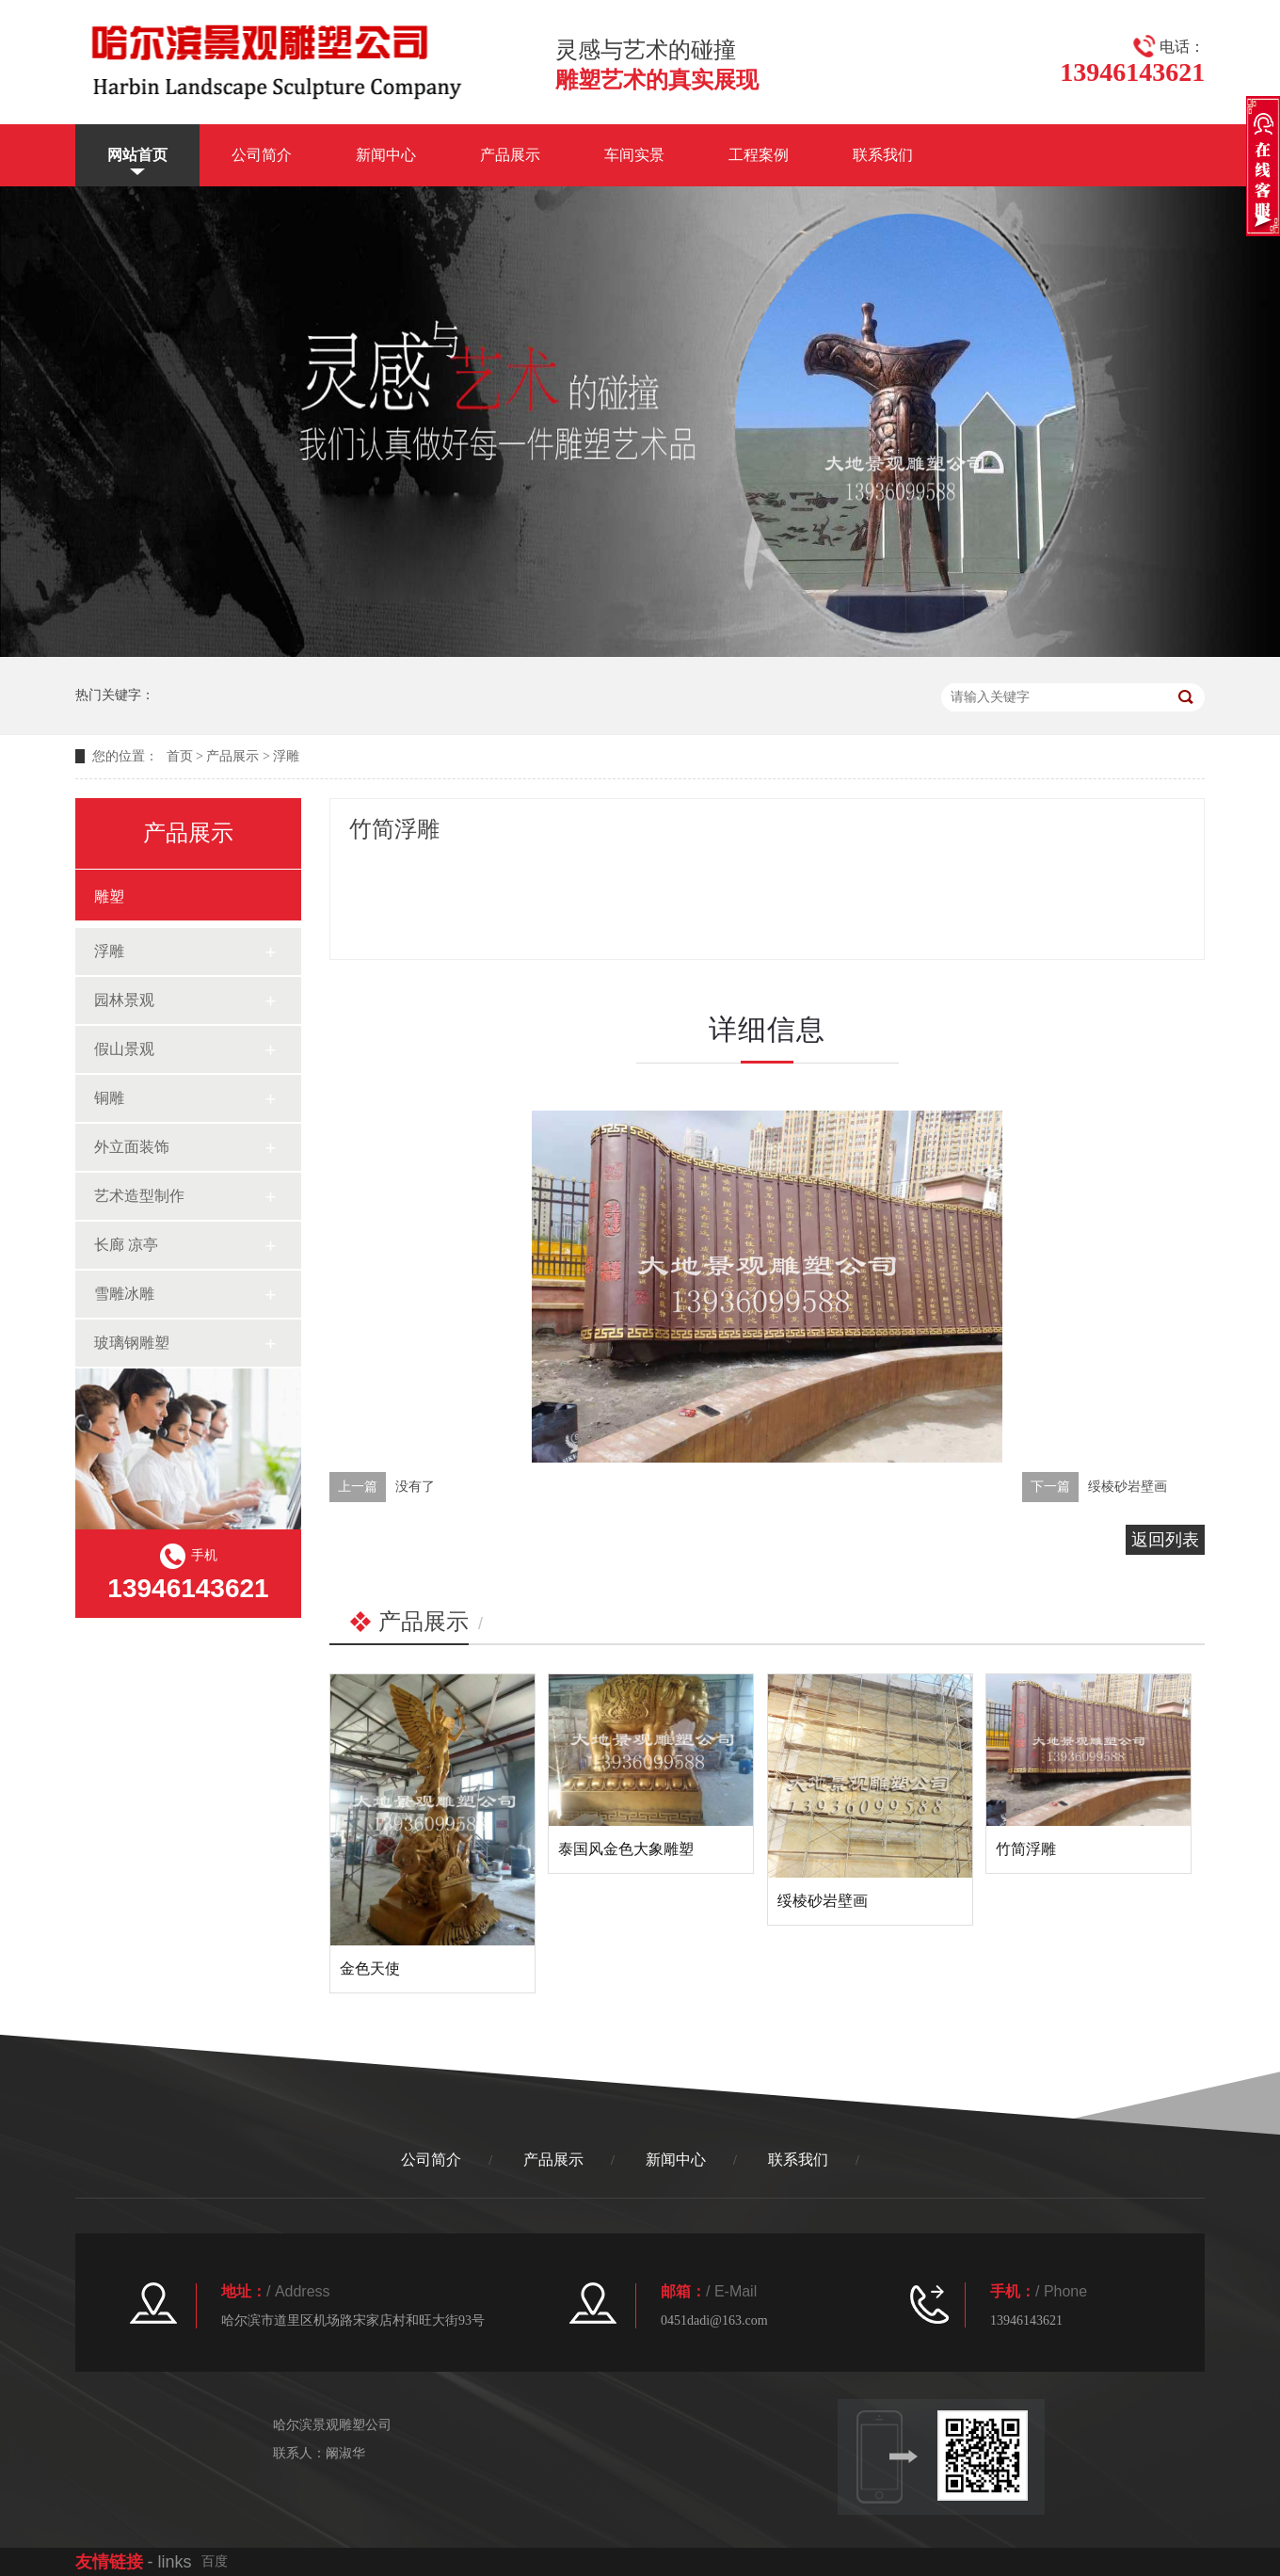  I want to click on 车间实景, so click(634, 155).